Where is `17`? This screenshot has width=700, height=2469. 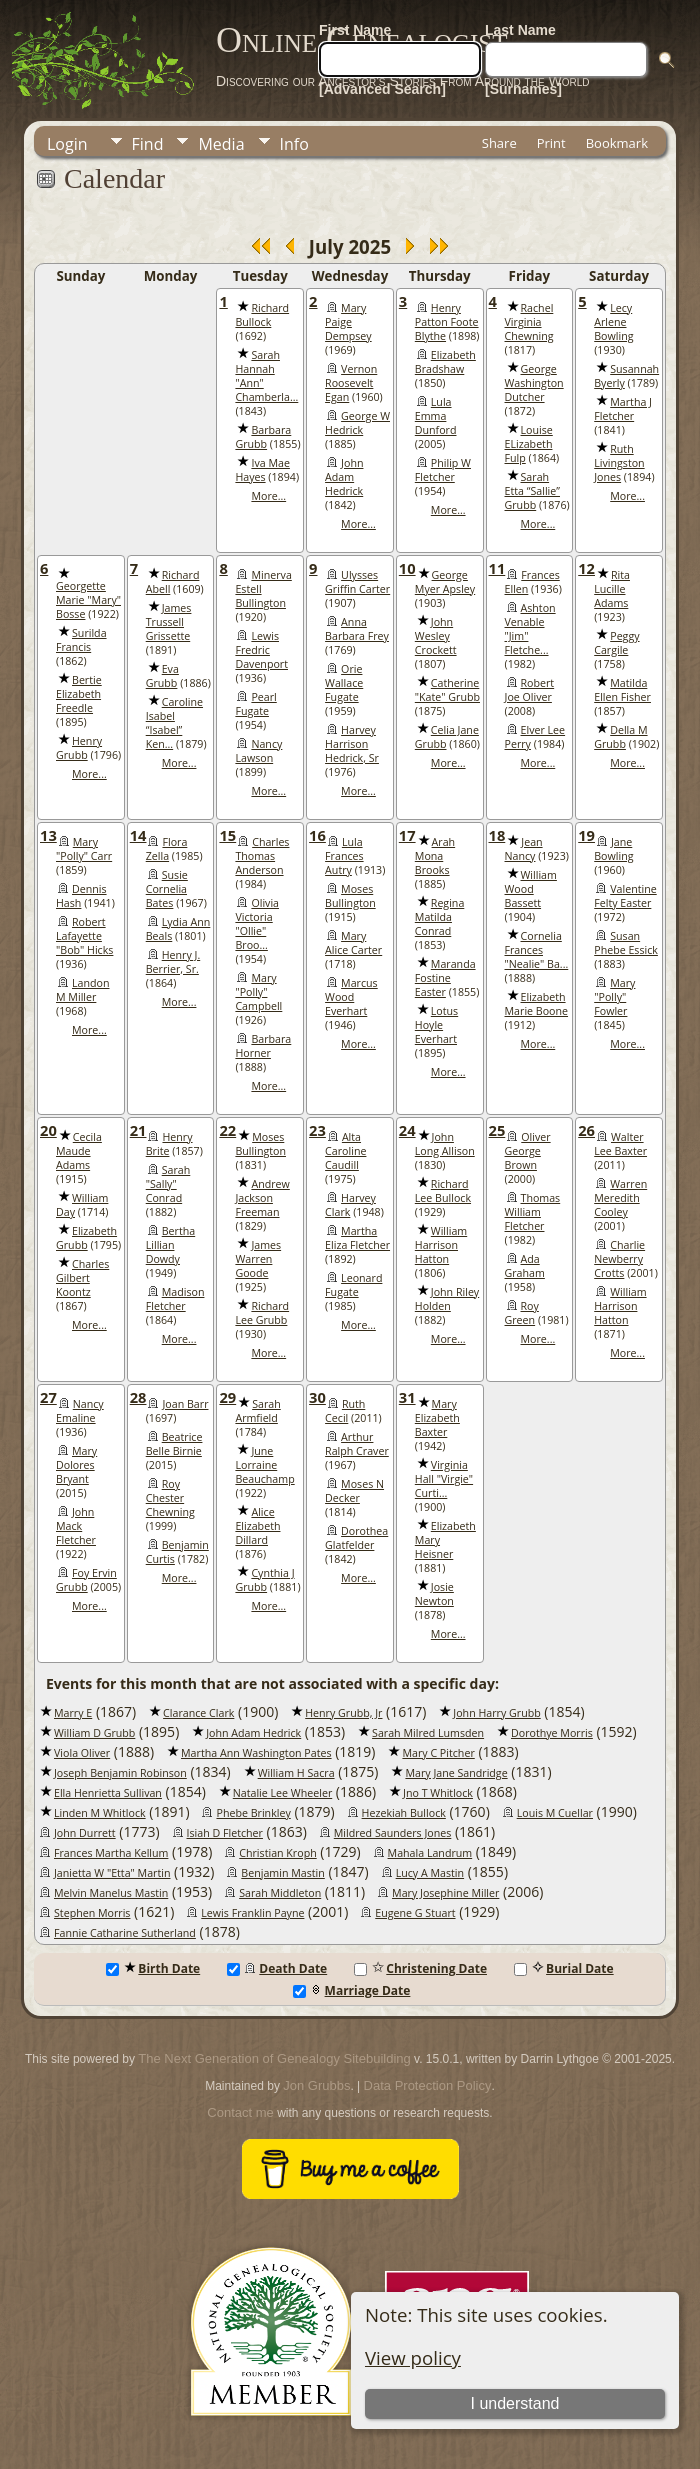 17 is located at coordinates (407, 835).